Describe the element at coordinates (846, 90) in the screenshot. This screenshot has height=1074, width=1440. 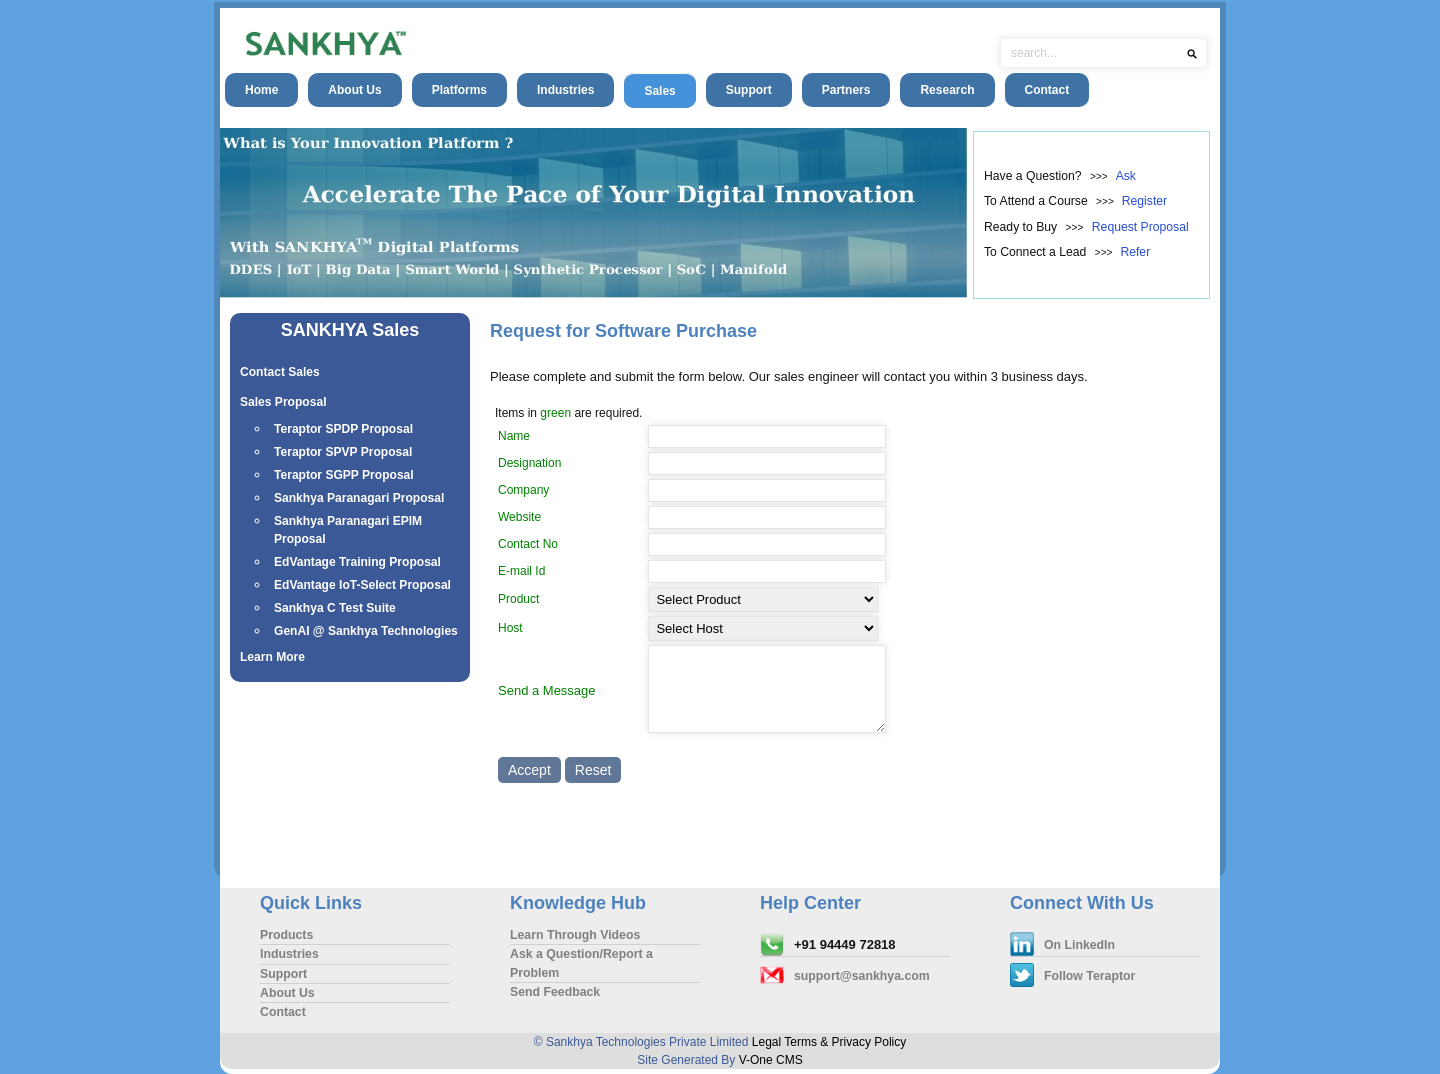
I see `Partners` at that location.